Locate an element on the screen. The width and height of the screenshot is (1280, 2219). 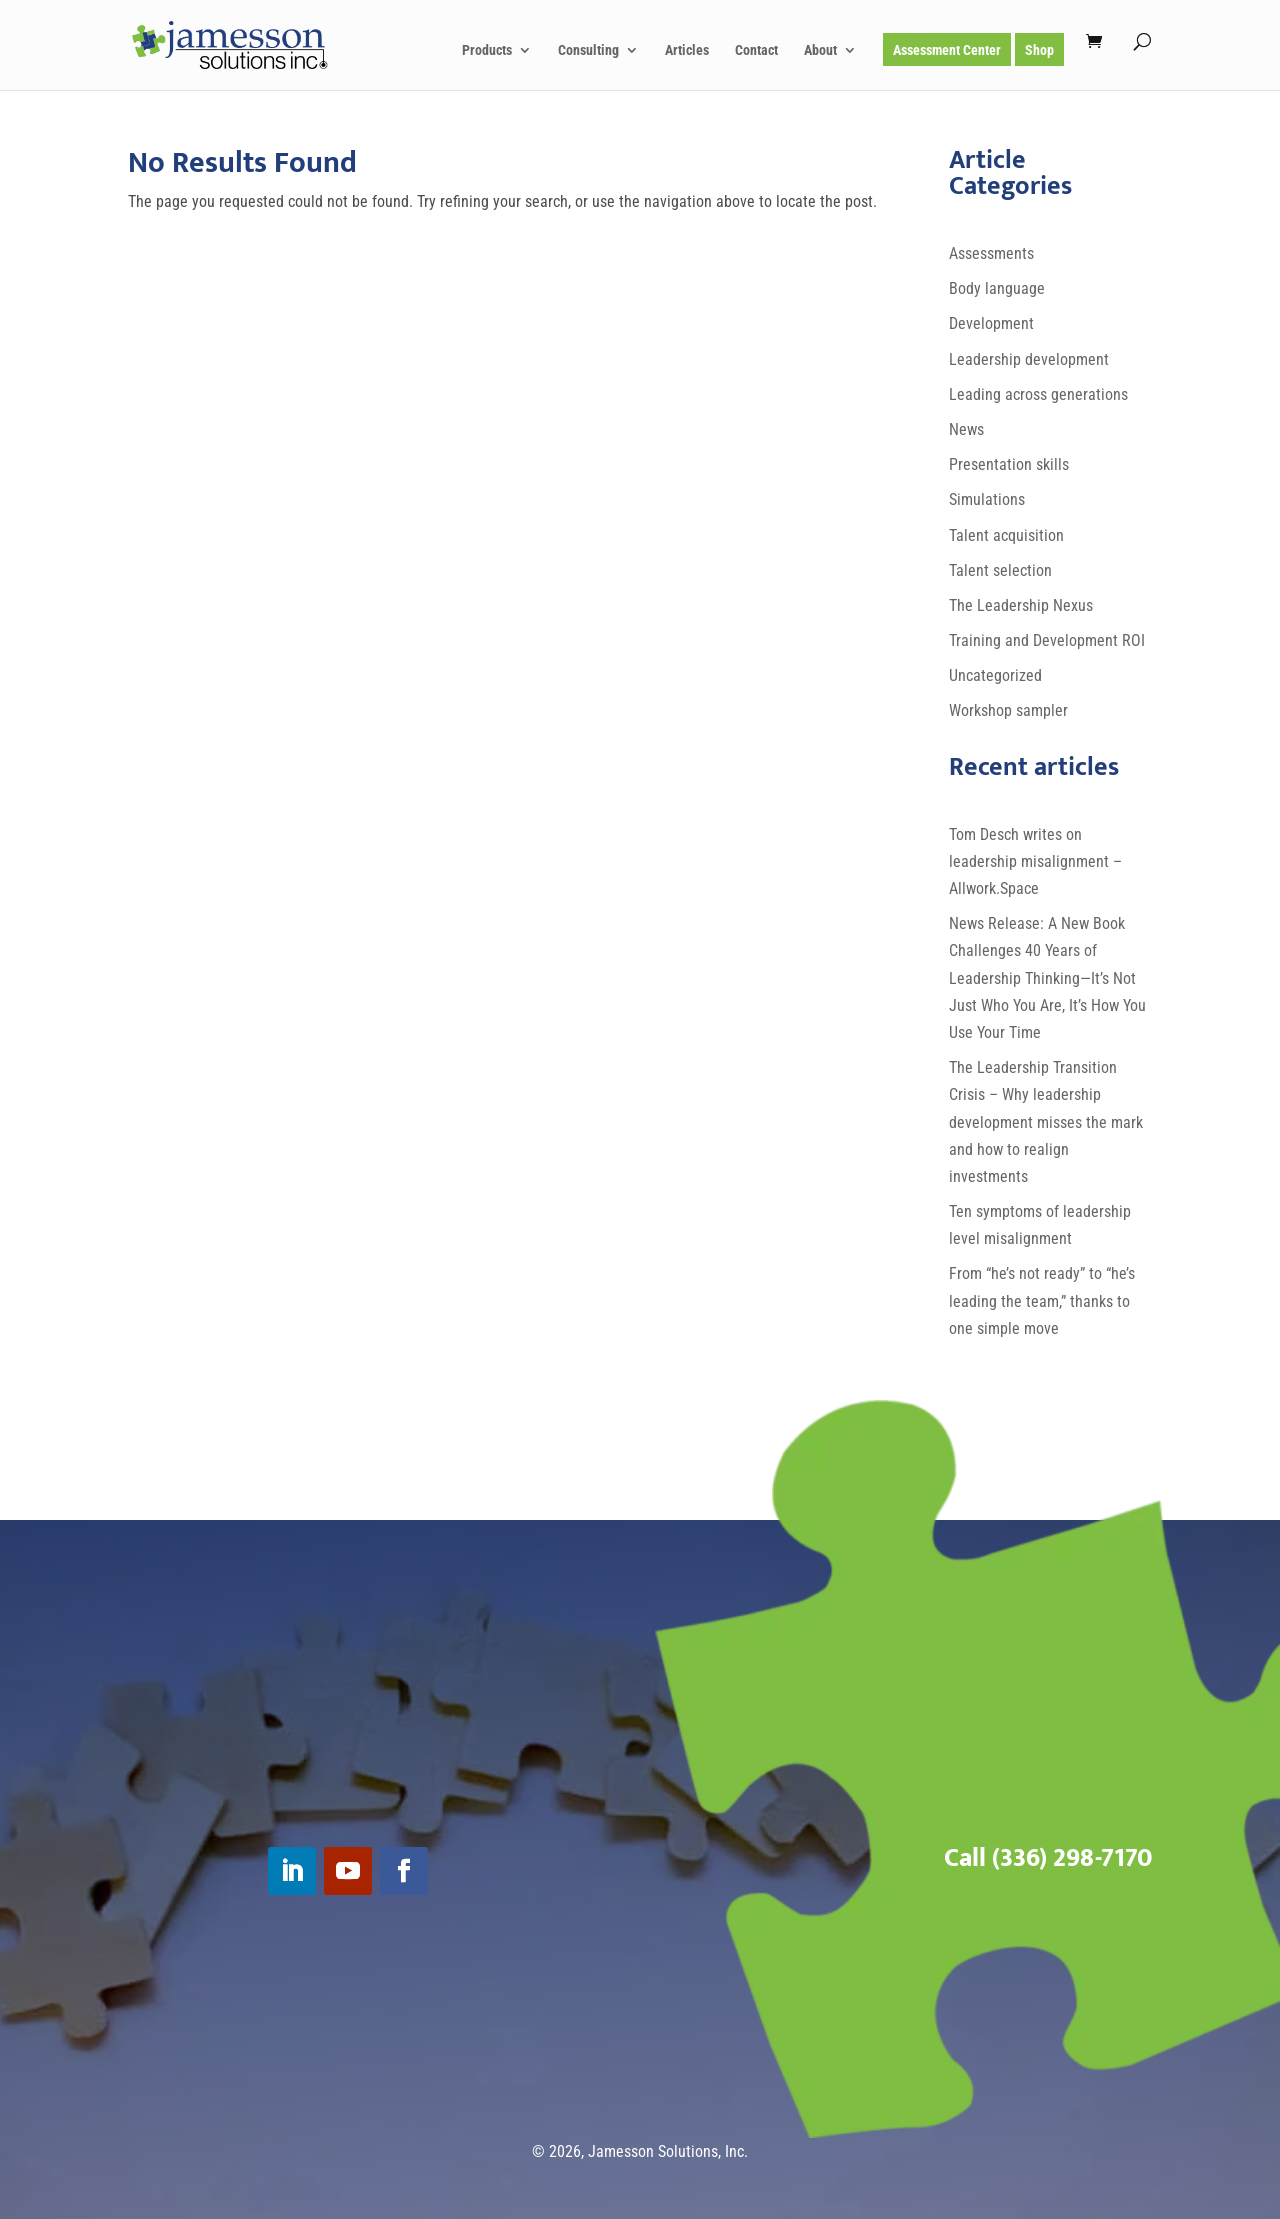
Talent acquisition is located at coordinates (1006, 535).